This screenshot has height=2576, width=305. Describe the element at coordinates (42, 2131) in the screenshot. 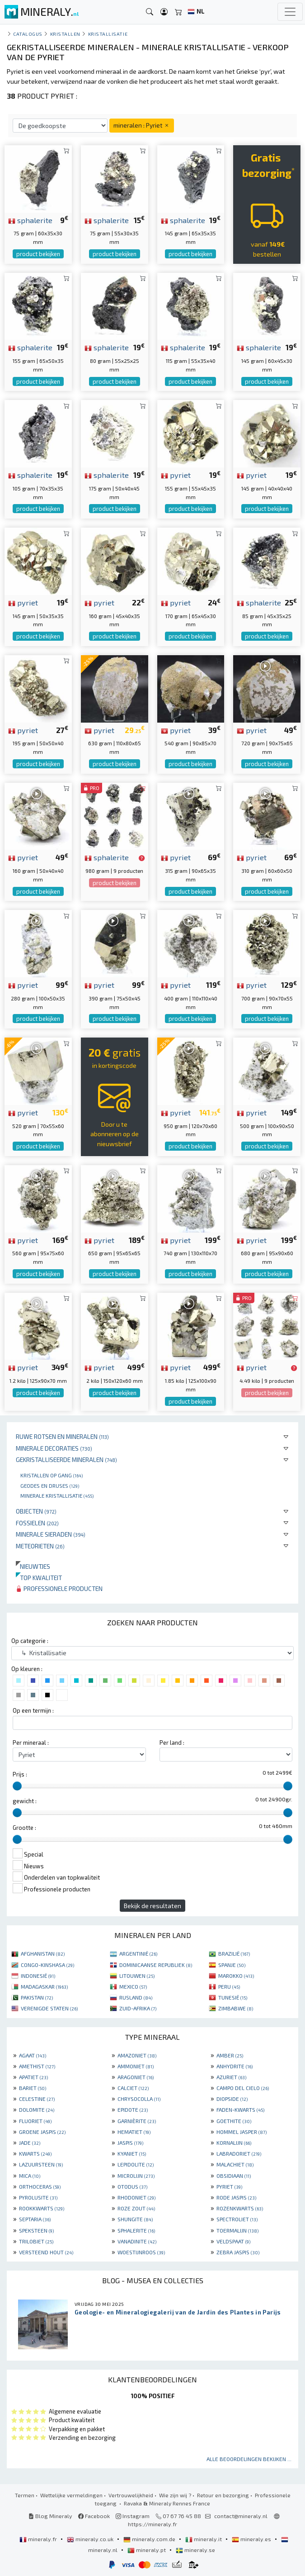

I see `GROENE JASPIS` at that location.